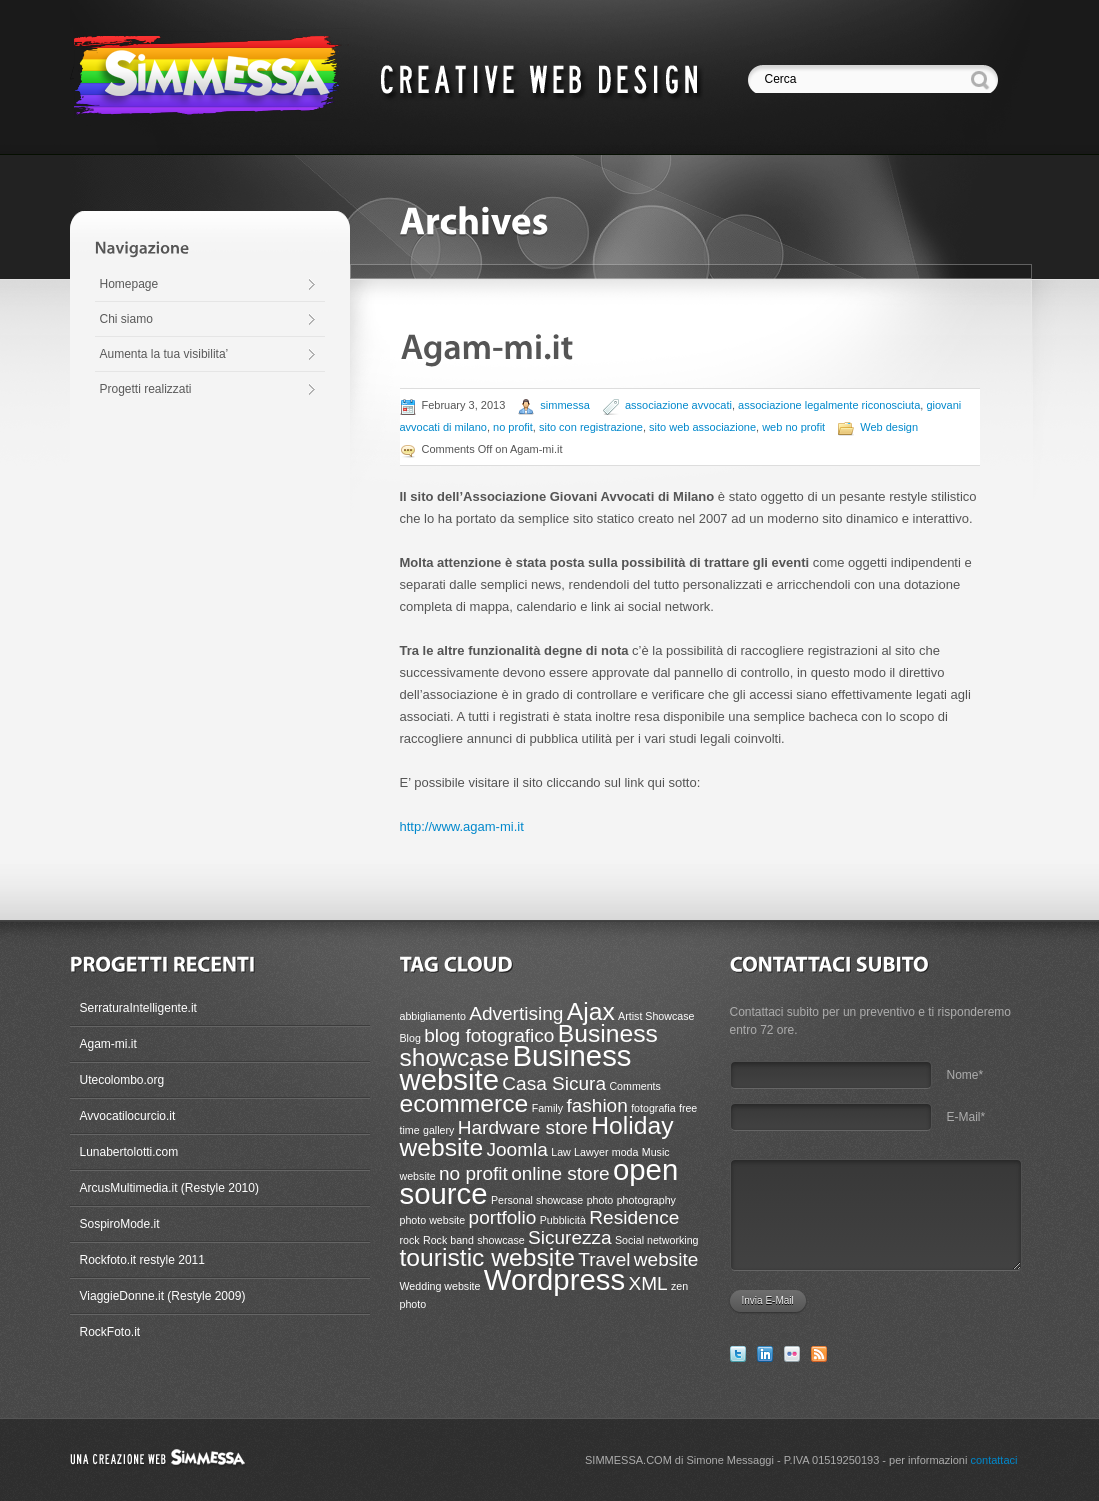 This screenshot has height=1501, width=1099. Describe the element at coordinates (433, 1220) in the screenshot. I see `photo website [photo website (1 item)]` at that location.